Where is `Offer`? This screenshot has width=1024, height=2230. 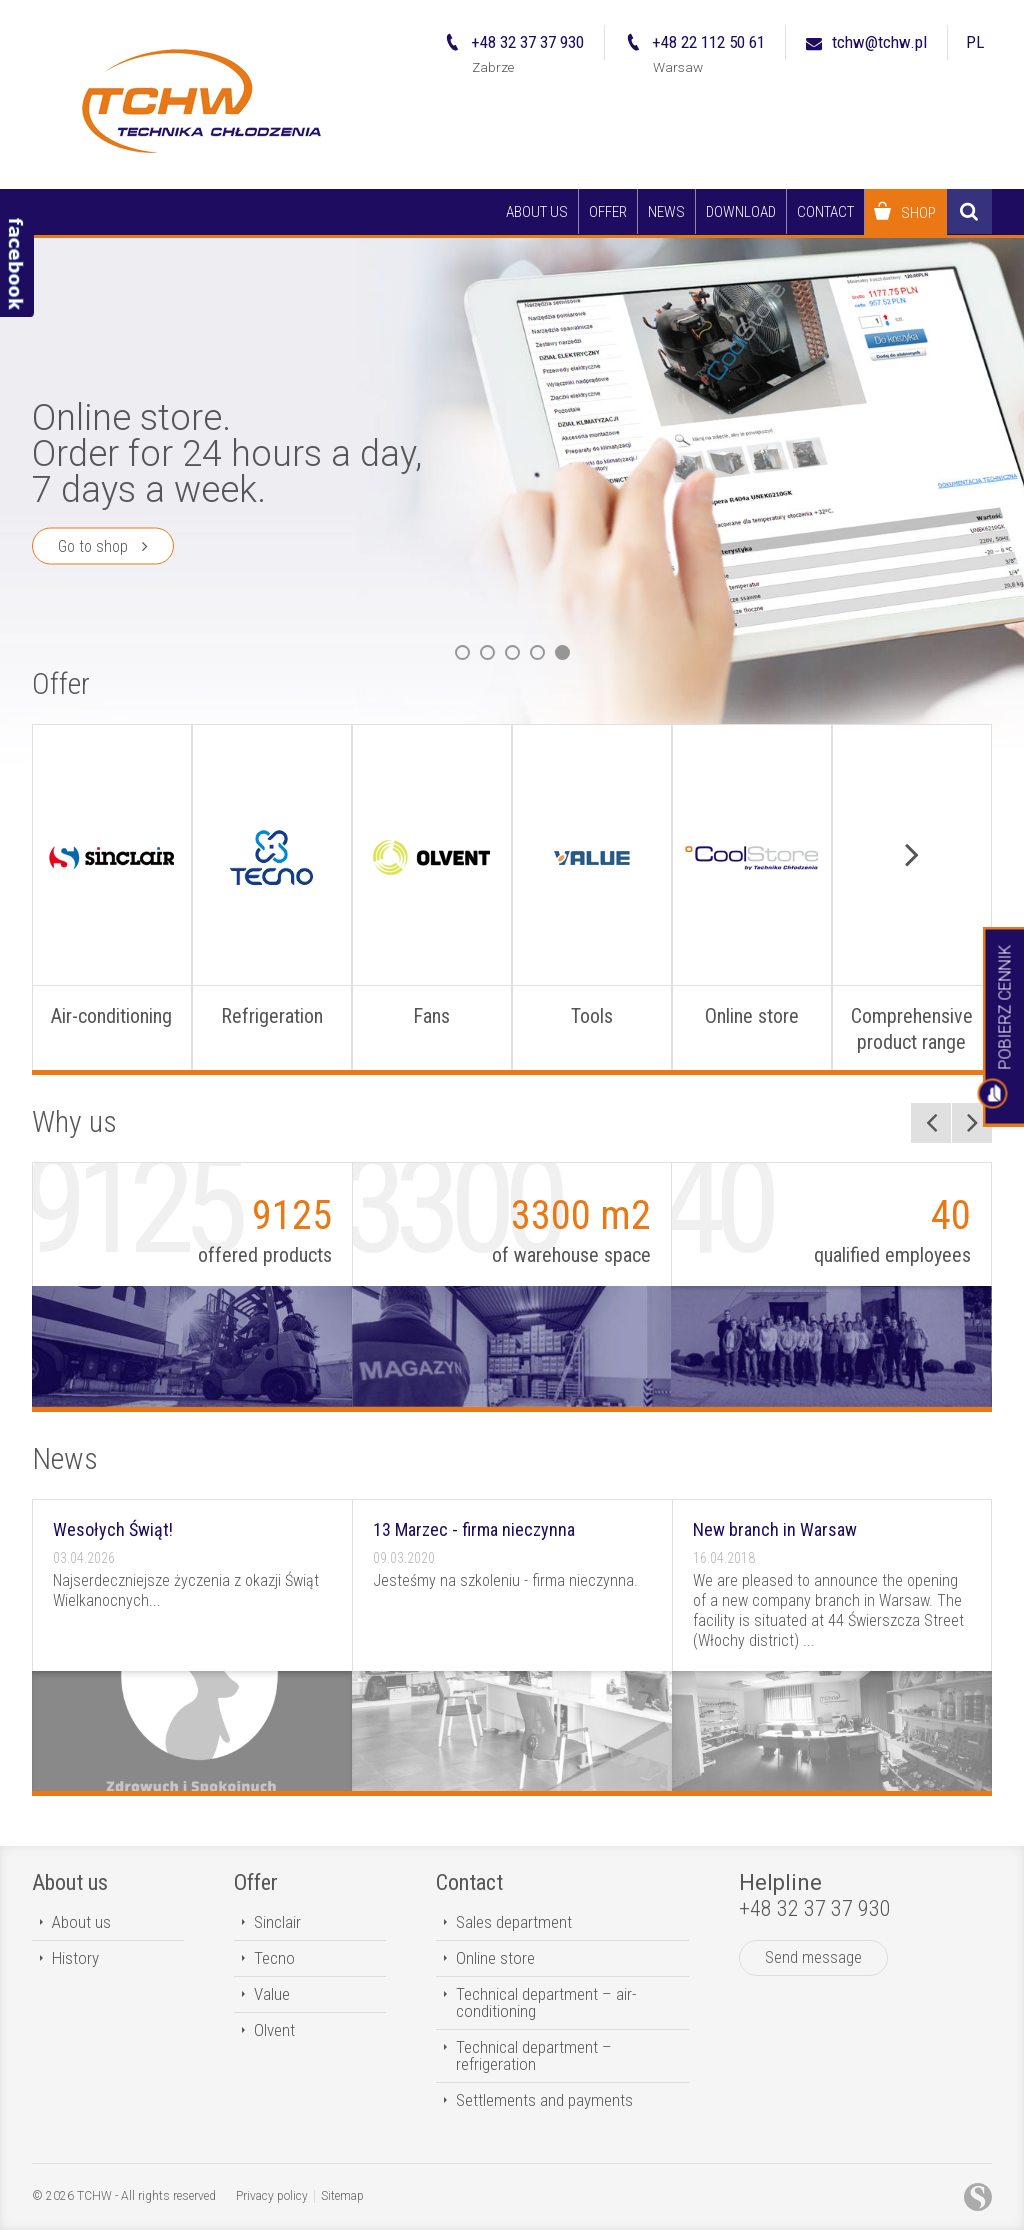 Offer is located at coordinates (61, 683).